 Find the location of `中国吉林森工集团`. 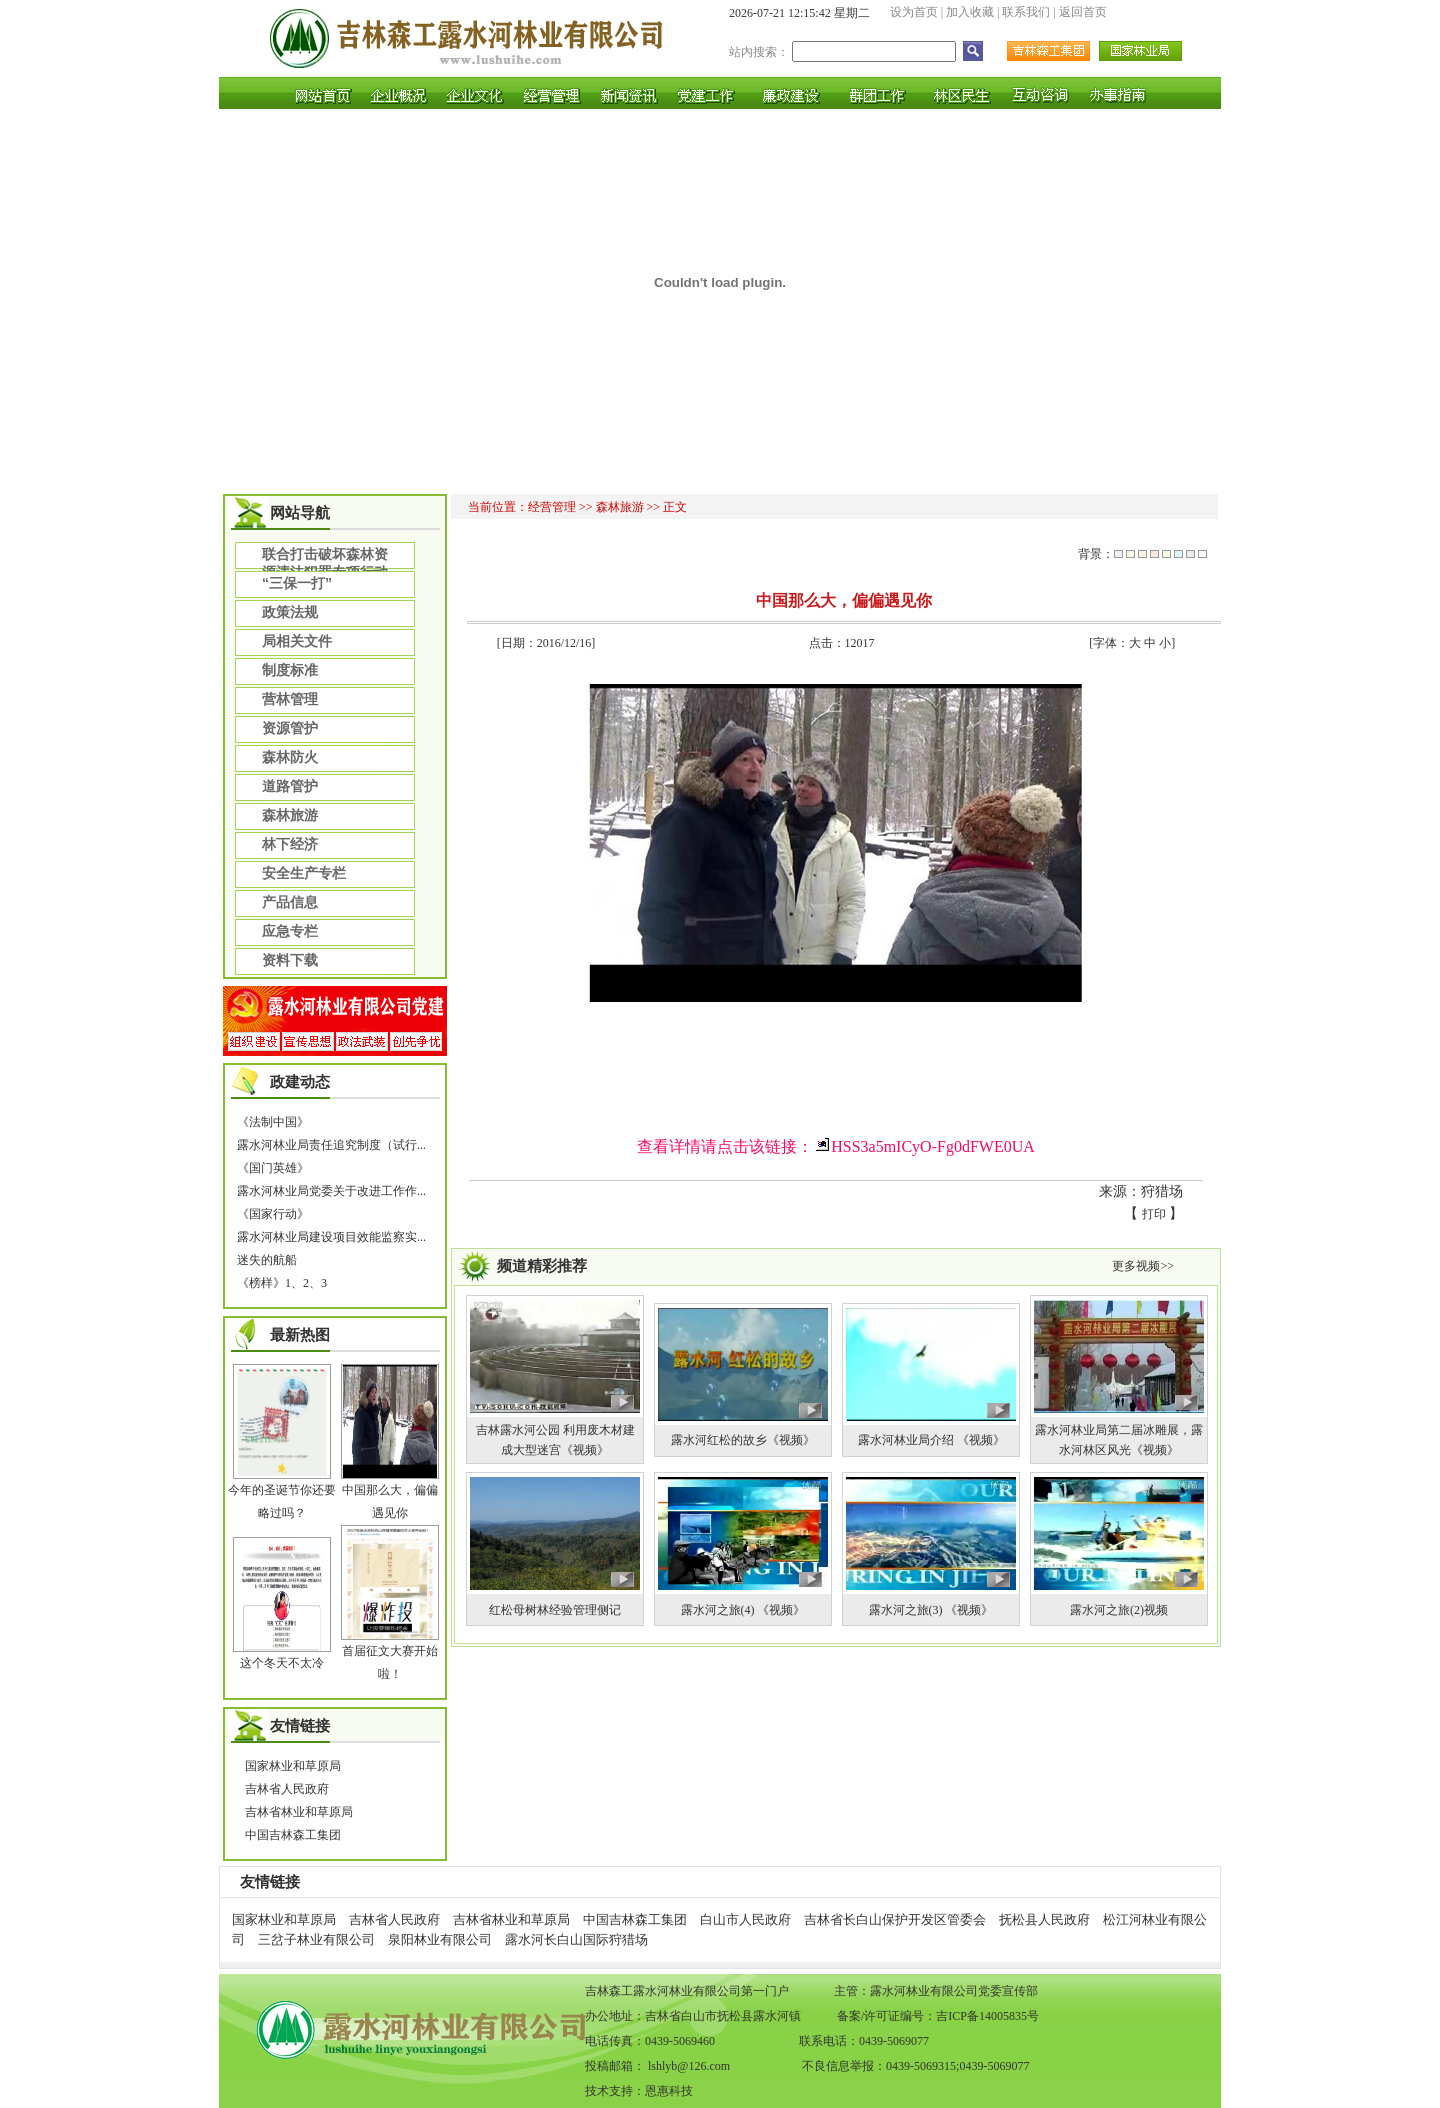

中国吉林森工集团 is located at coordinates (293, 1835).